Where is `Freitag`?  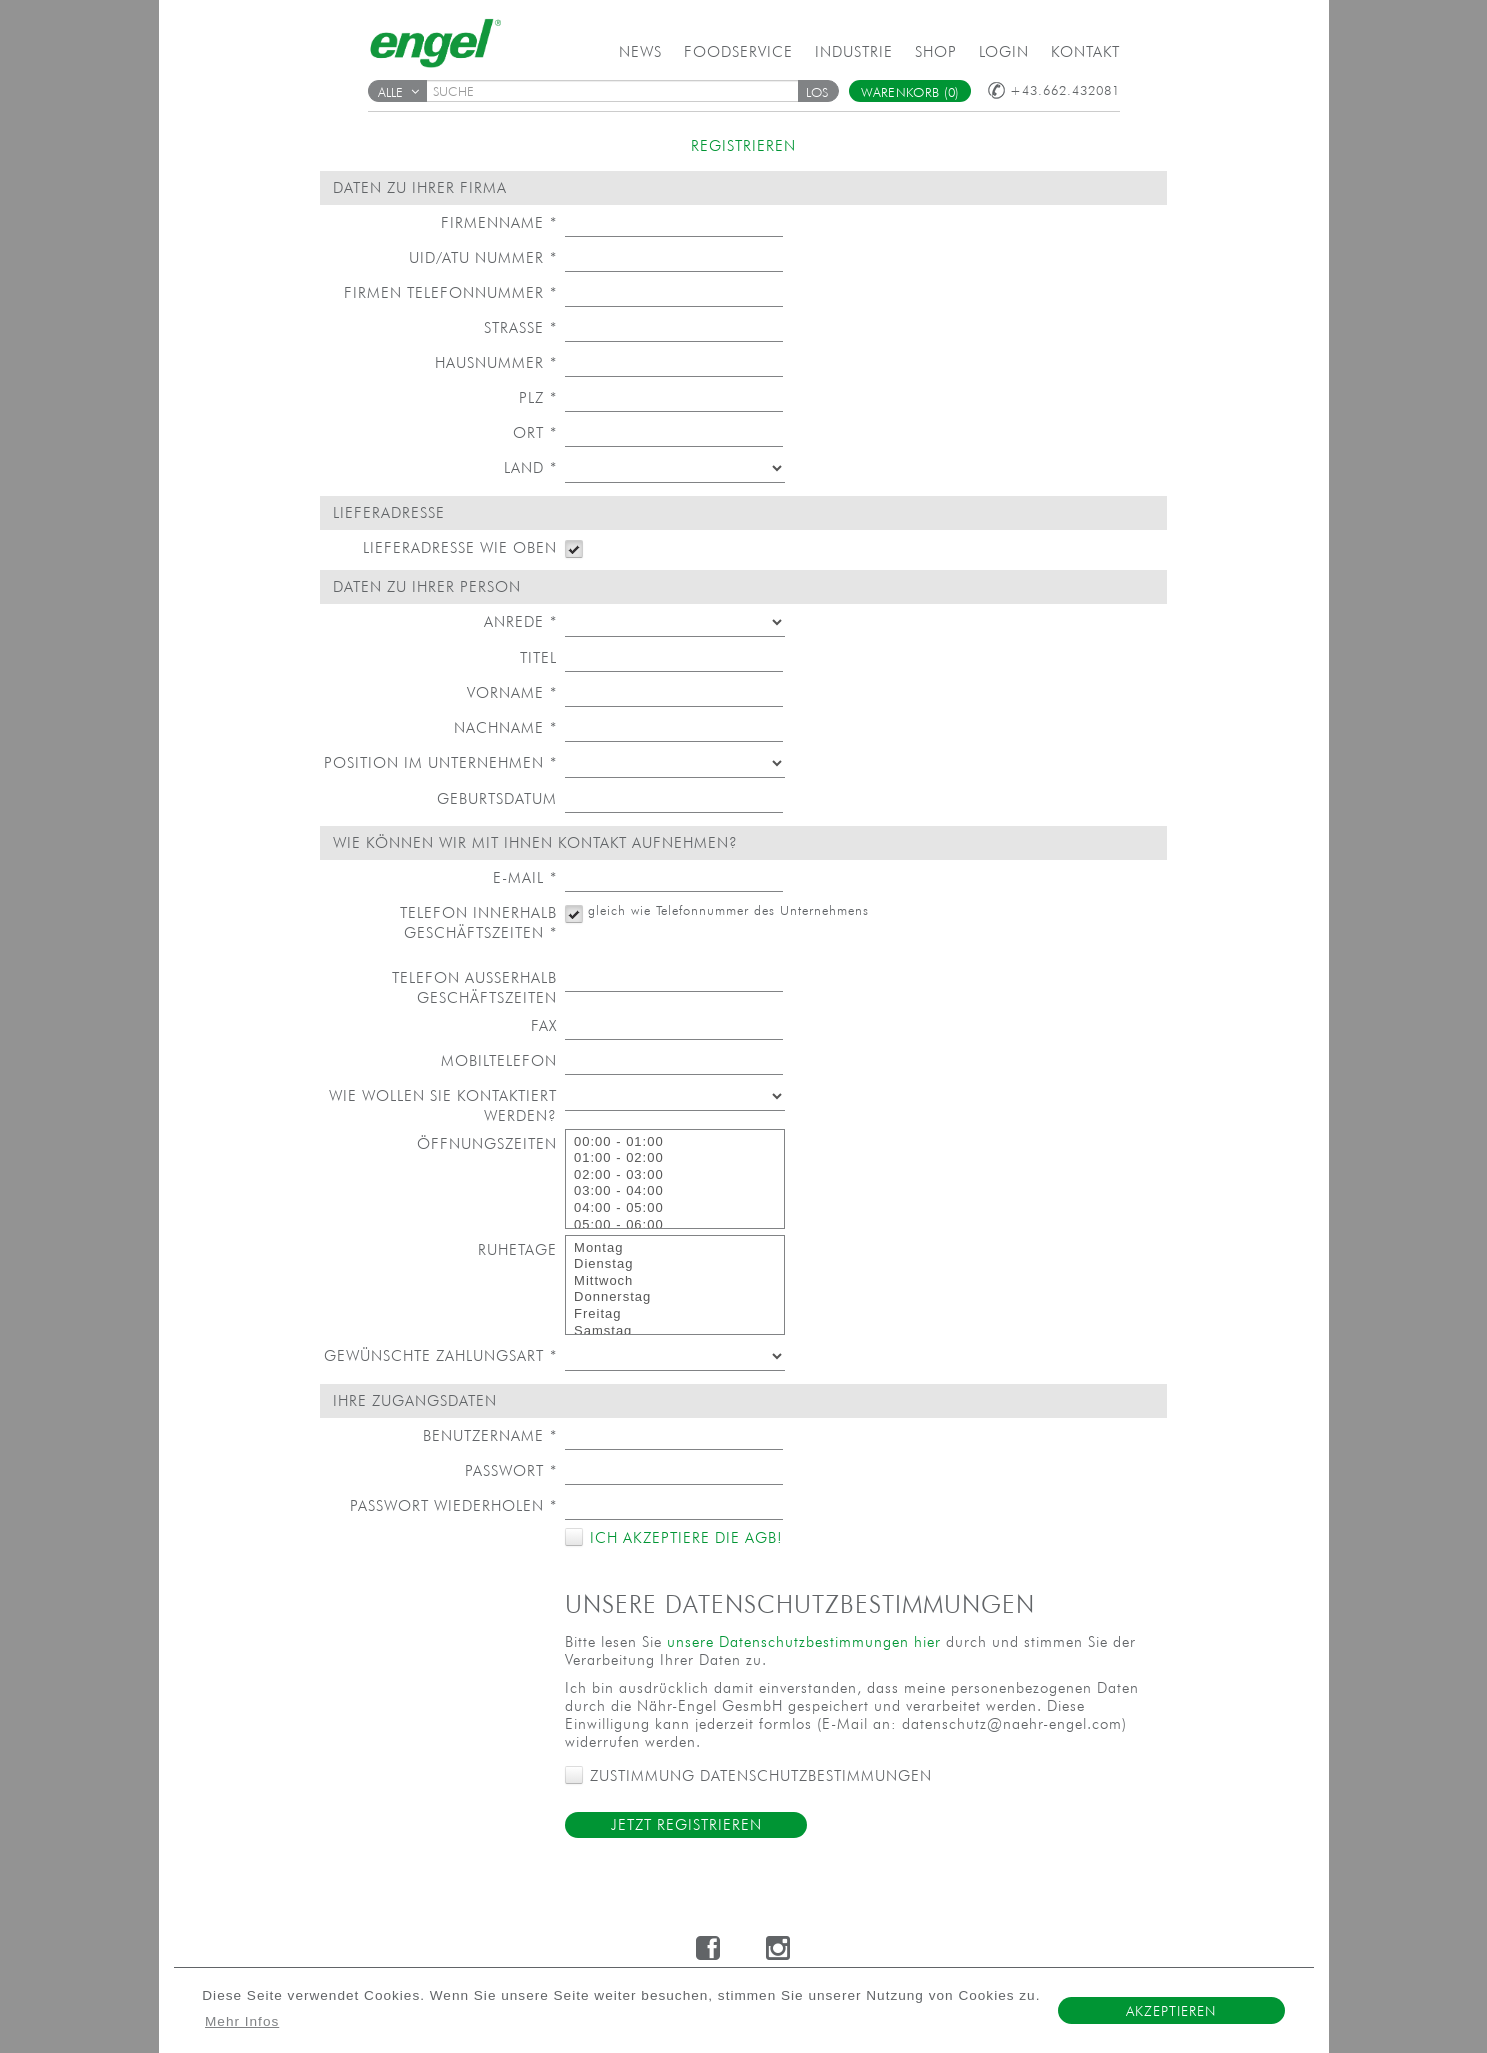 Freitag is located at coordinates (675, 1314).